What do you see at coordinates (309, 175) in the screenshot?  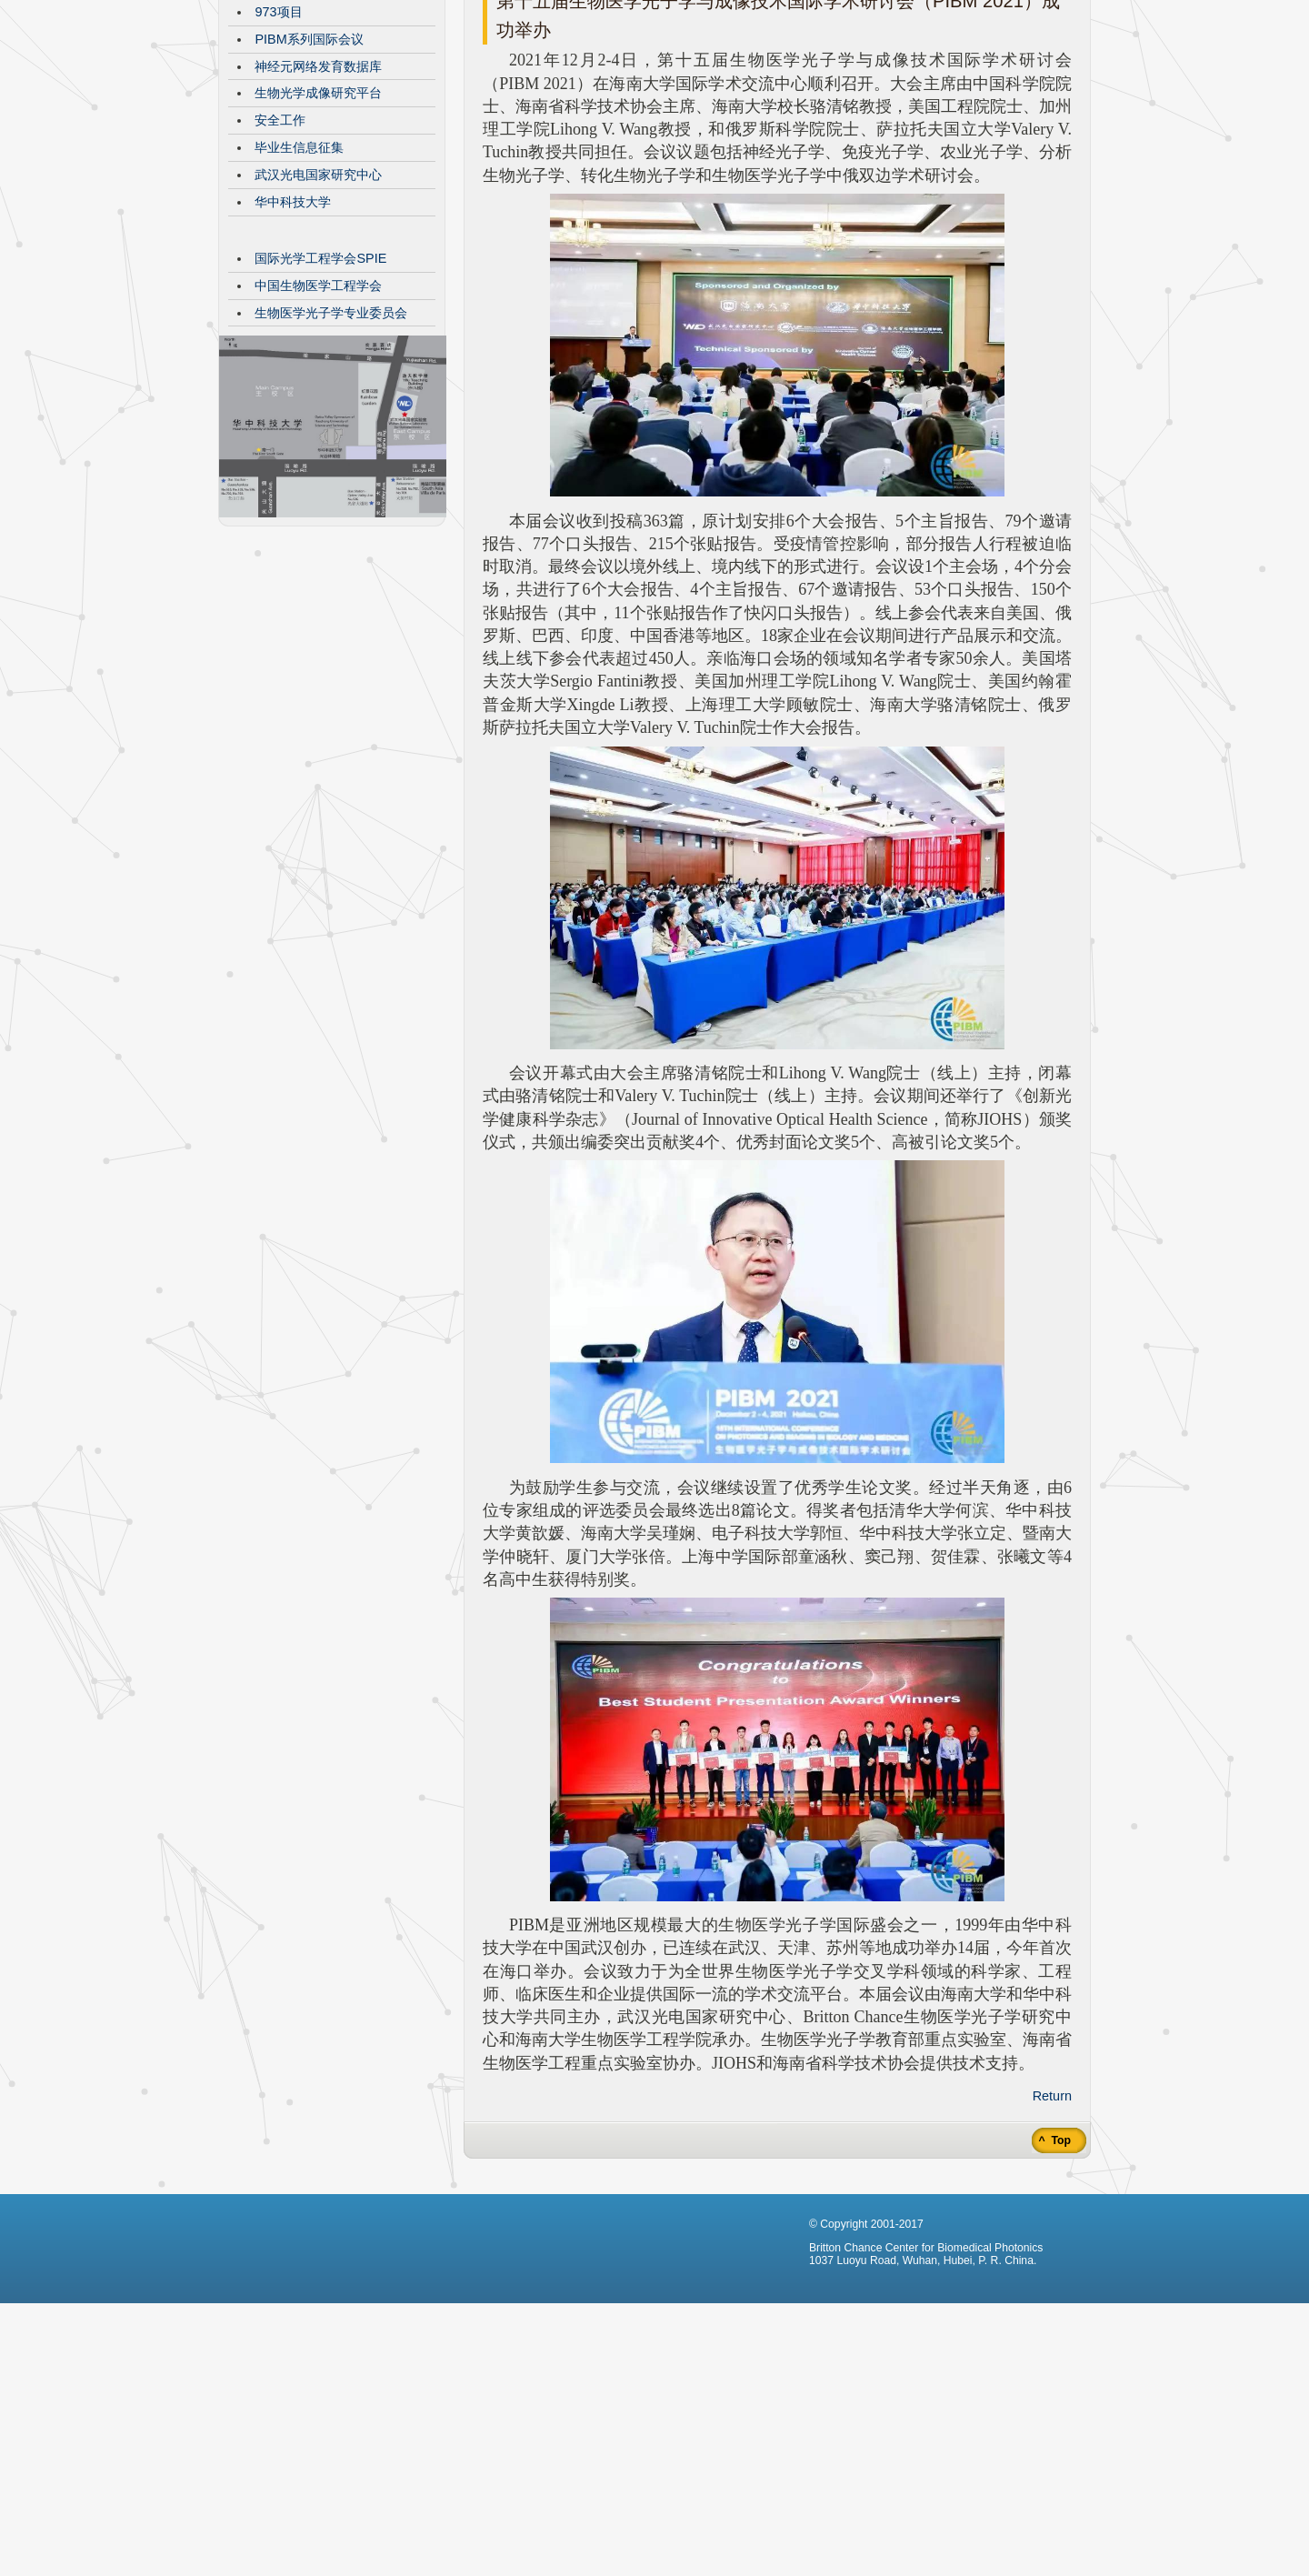 I see `PIBM系列国际会议` at bounding box center [309, 175].